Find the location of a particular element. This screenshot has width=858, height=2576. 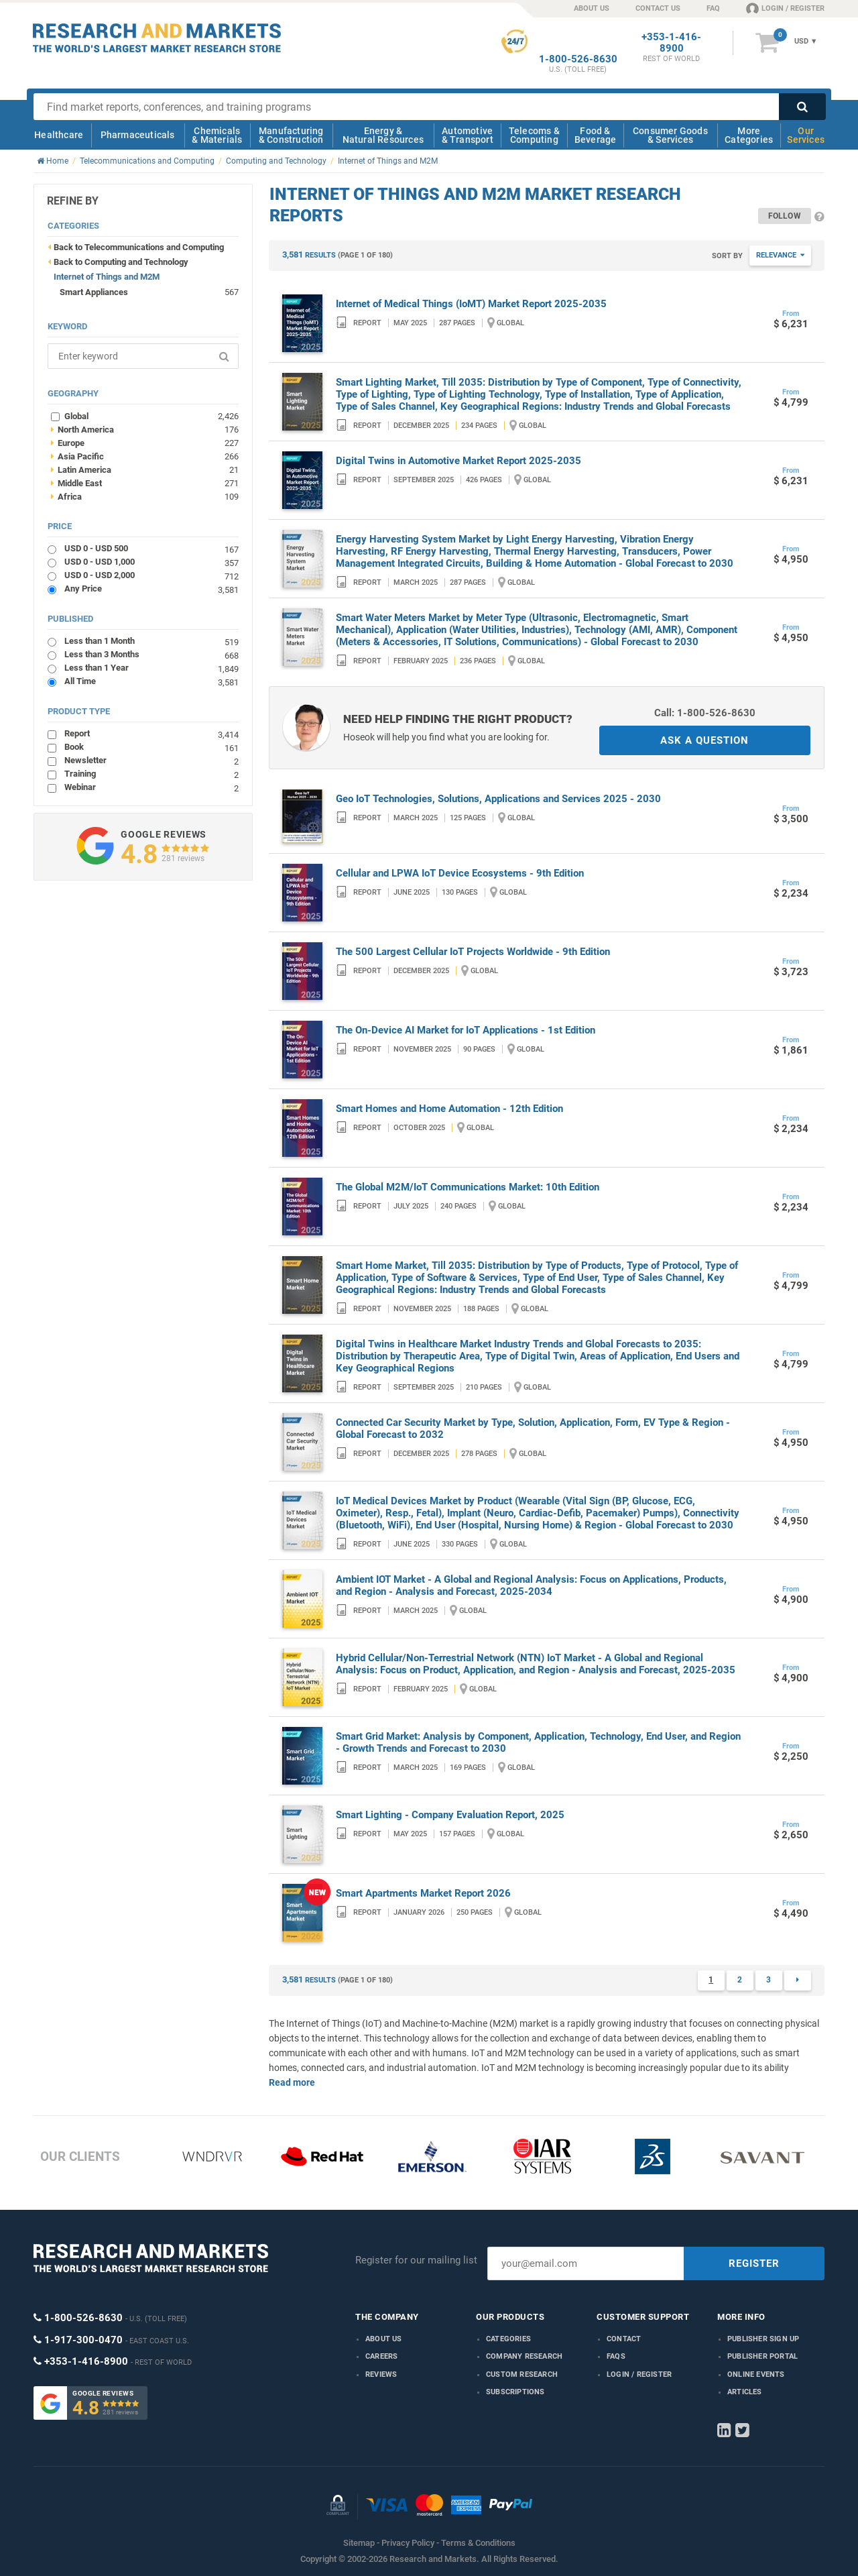

Publisher Sign Up is located at coordinates (763, 2339).